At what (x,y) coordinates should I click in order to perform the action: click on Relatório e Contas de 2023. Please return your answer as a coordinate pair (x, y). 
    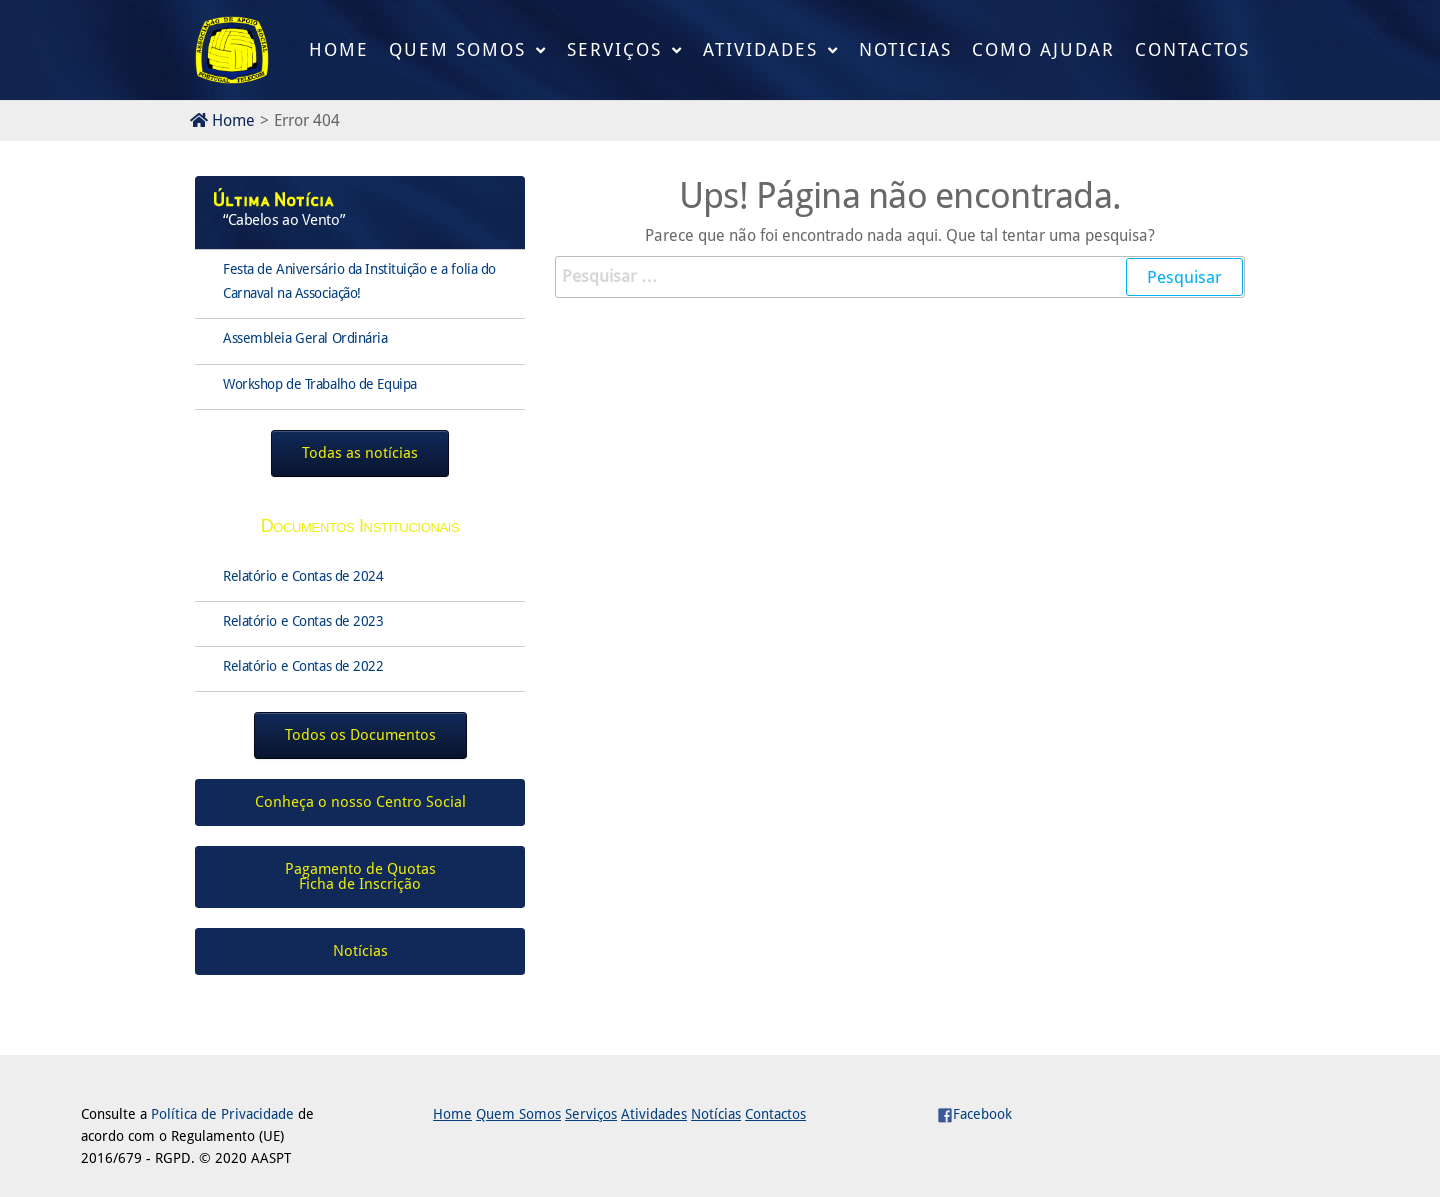
    Looking at the image, I should click on (303, 621).